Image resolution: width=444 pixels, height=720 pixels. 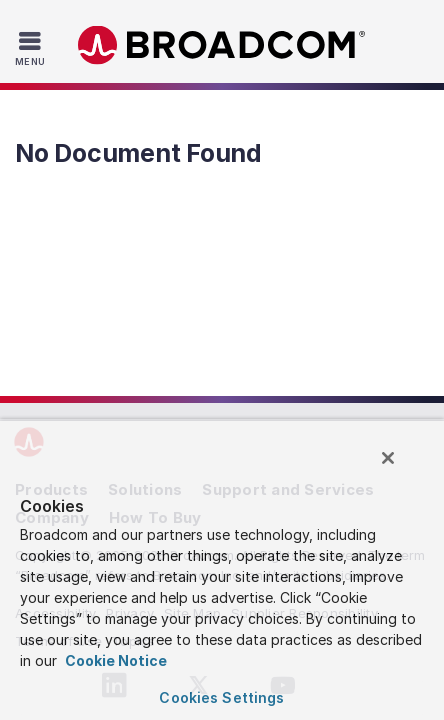 I want to click on Cookies Settings [Cookies Settings, Opens the preference center dialog], so click(x=221, y=697).